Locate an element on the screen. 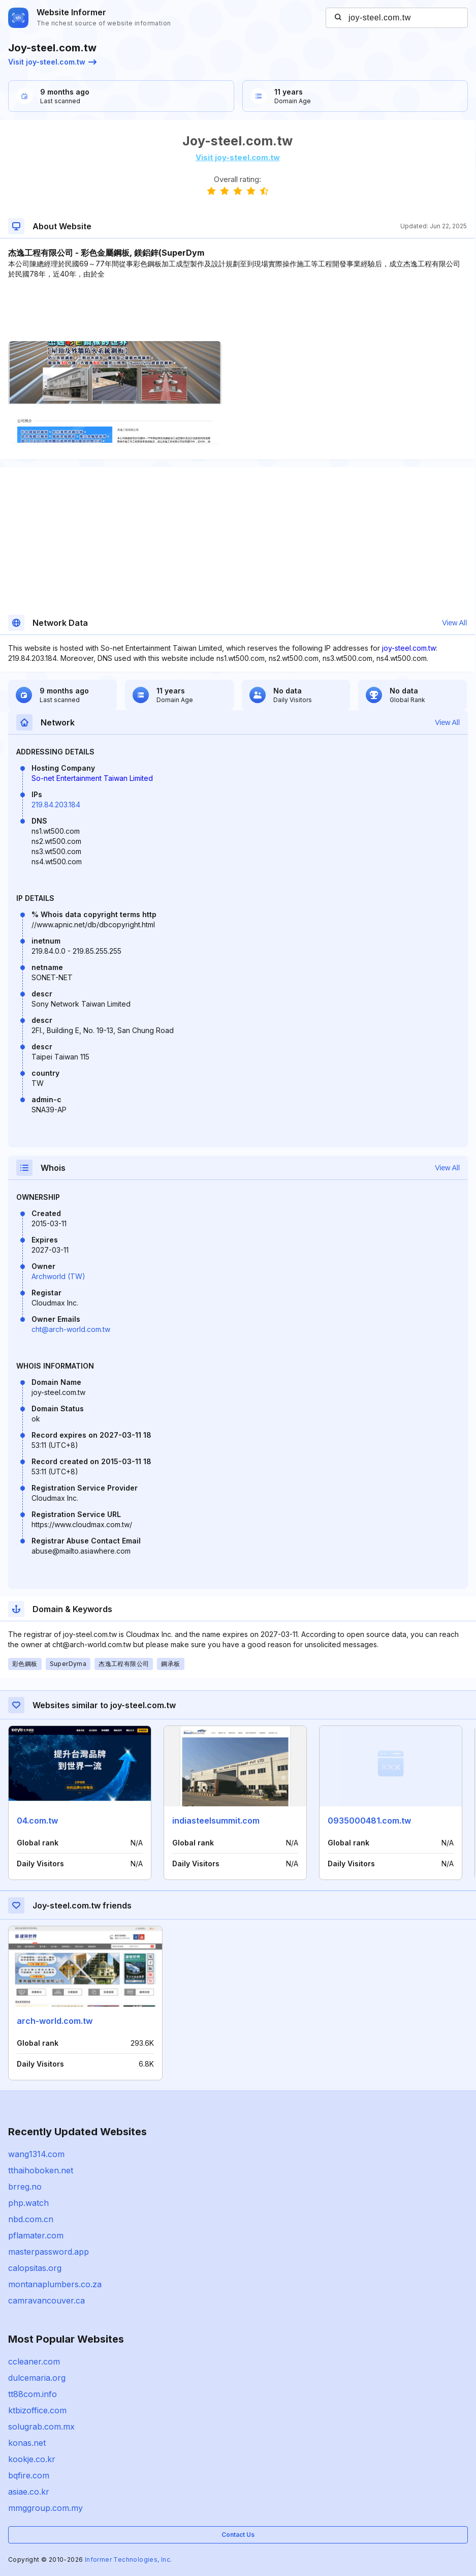  nbd.com.cn is located at coordinates (30, 2219).